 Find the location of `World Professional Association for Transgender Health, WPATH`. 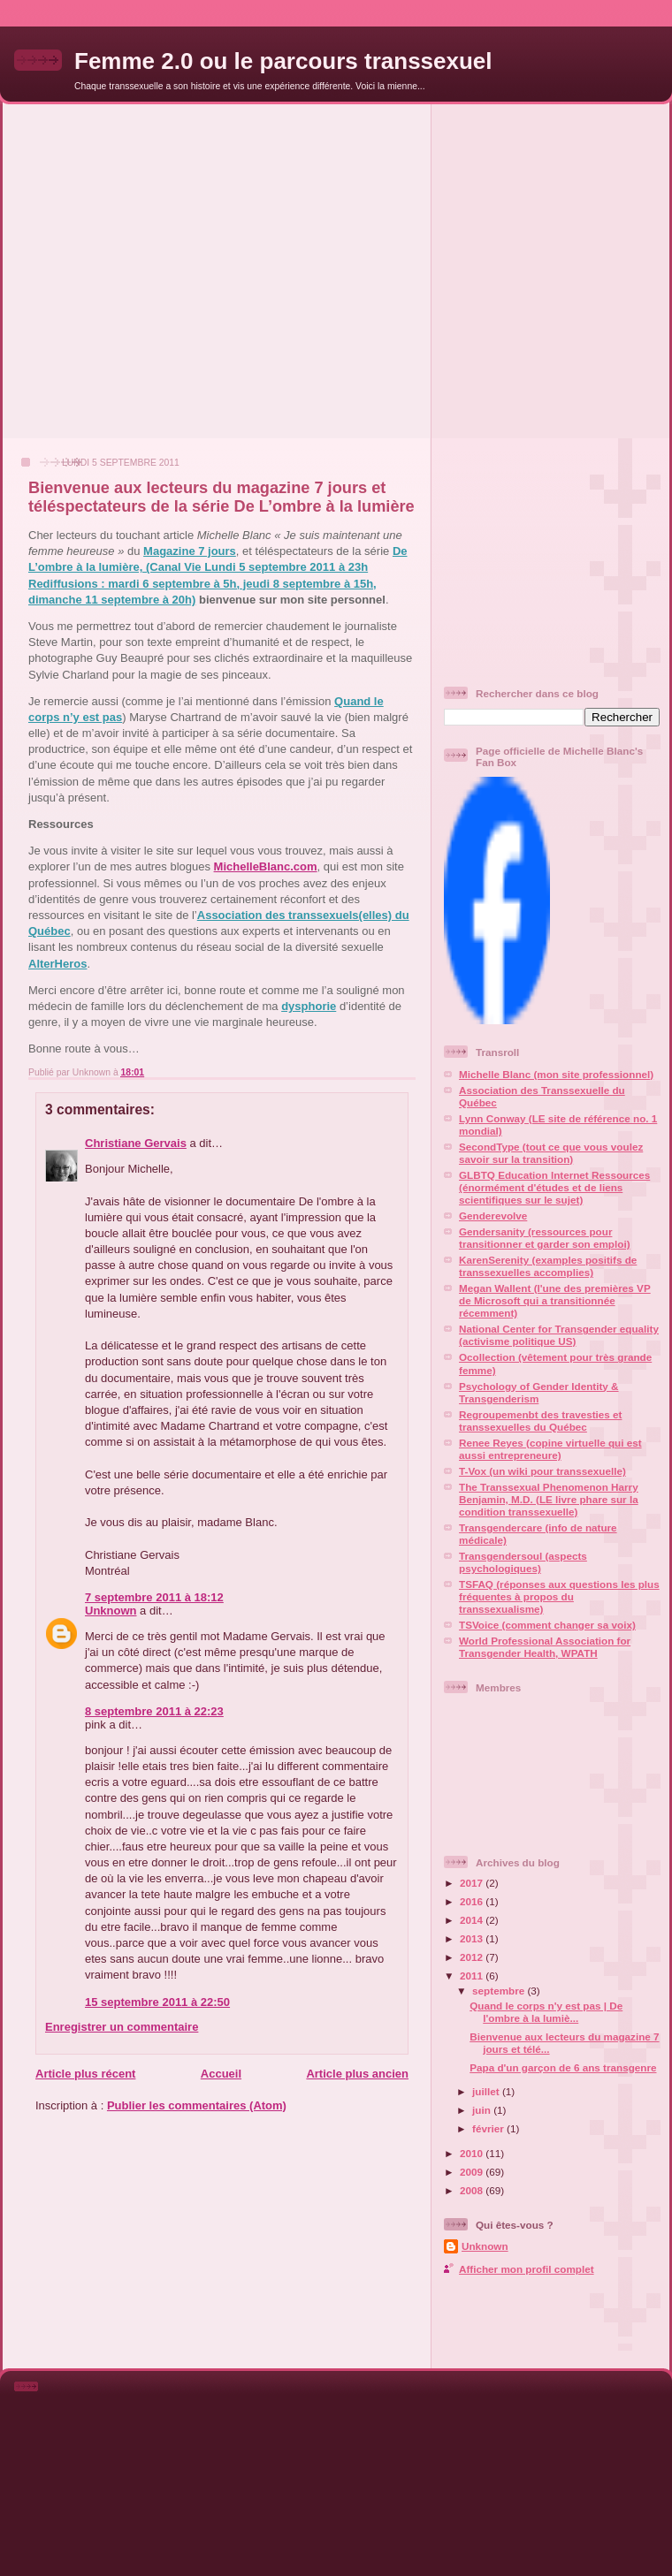

World Professional Association for Transgender Health, WPATH is located at coordinates (544, 1647).